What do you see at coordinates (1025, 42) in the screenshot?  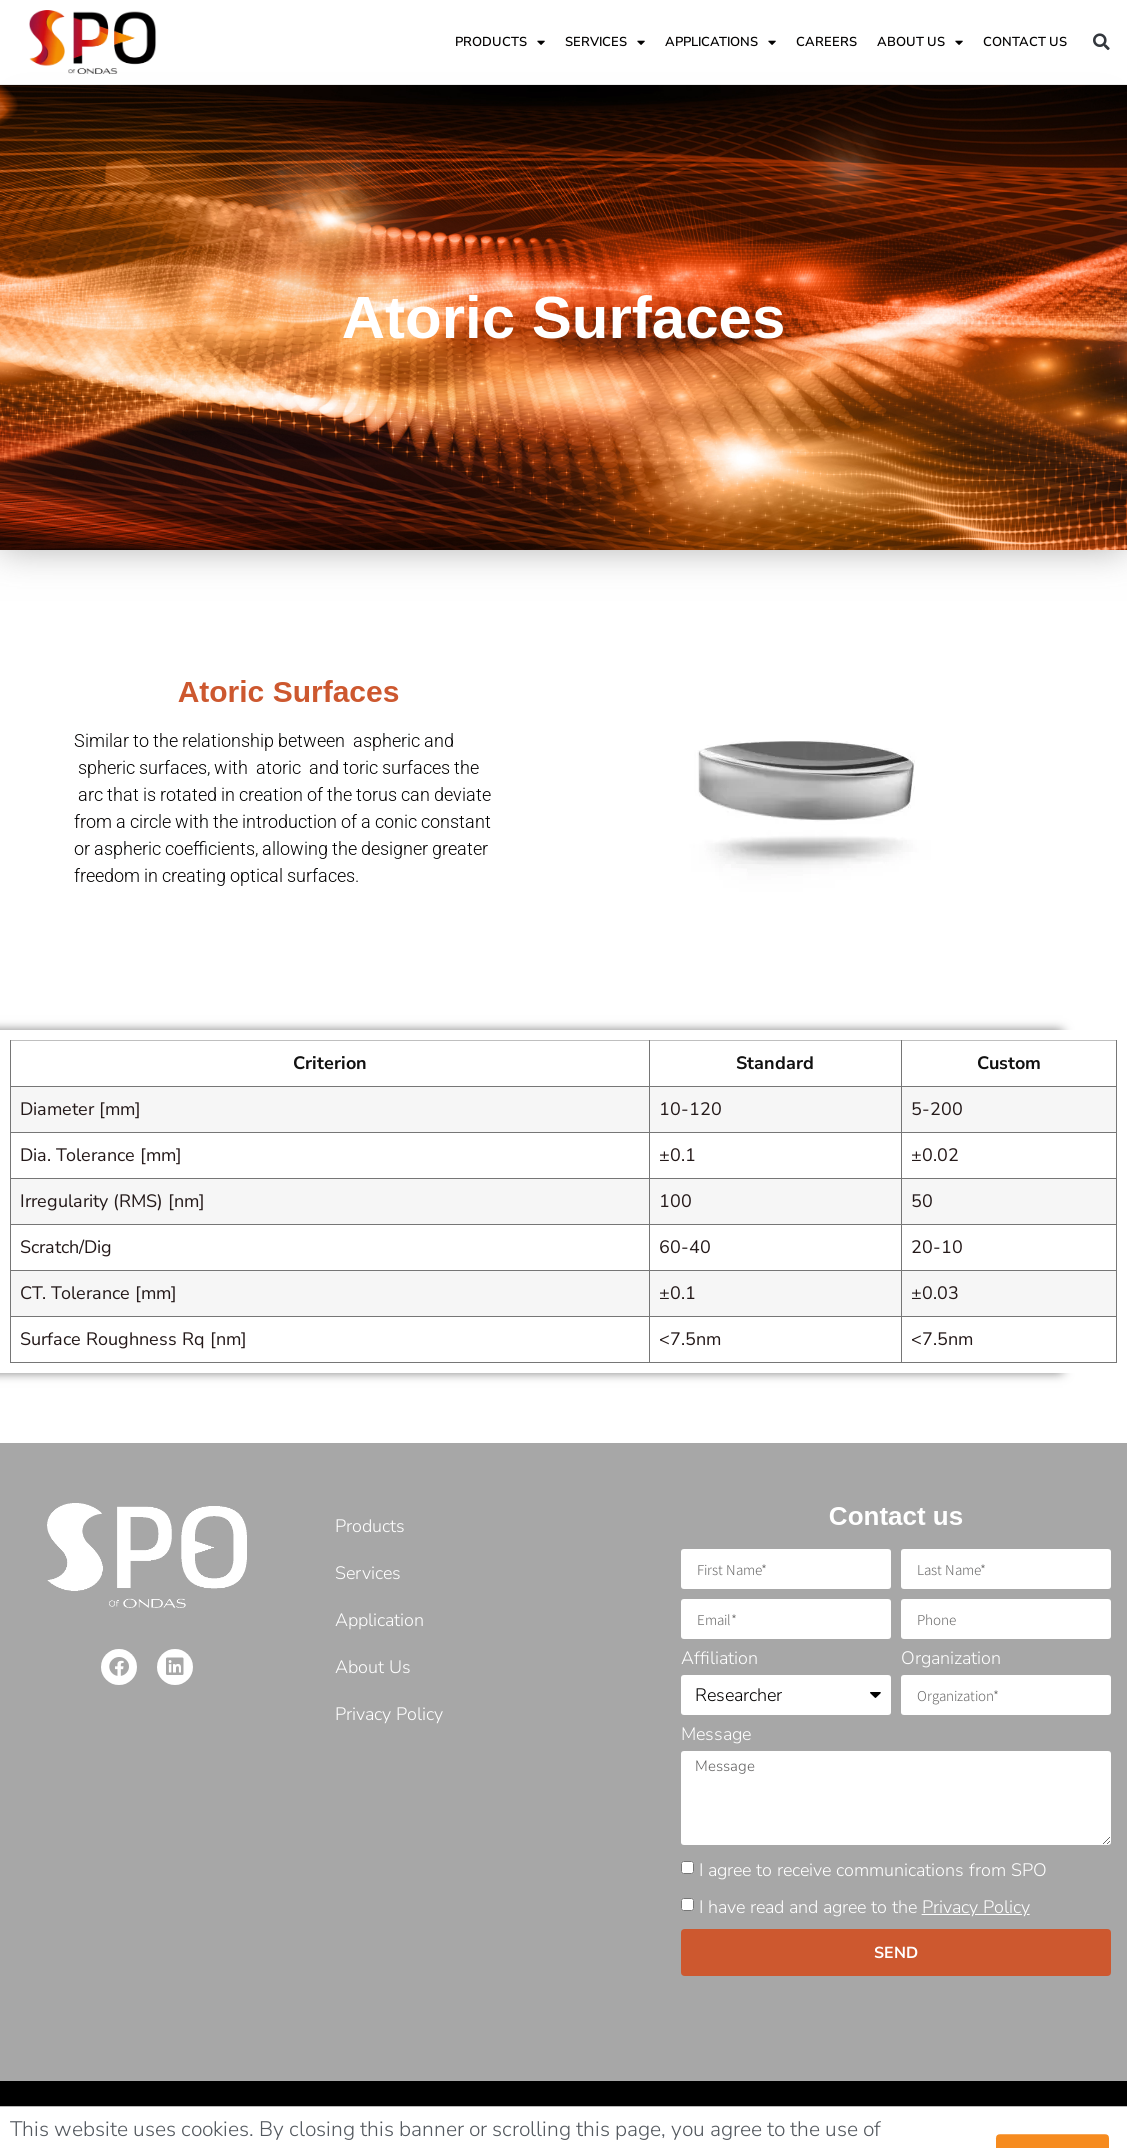 I see `Contact Us` at bounding box center [1025, 42].